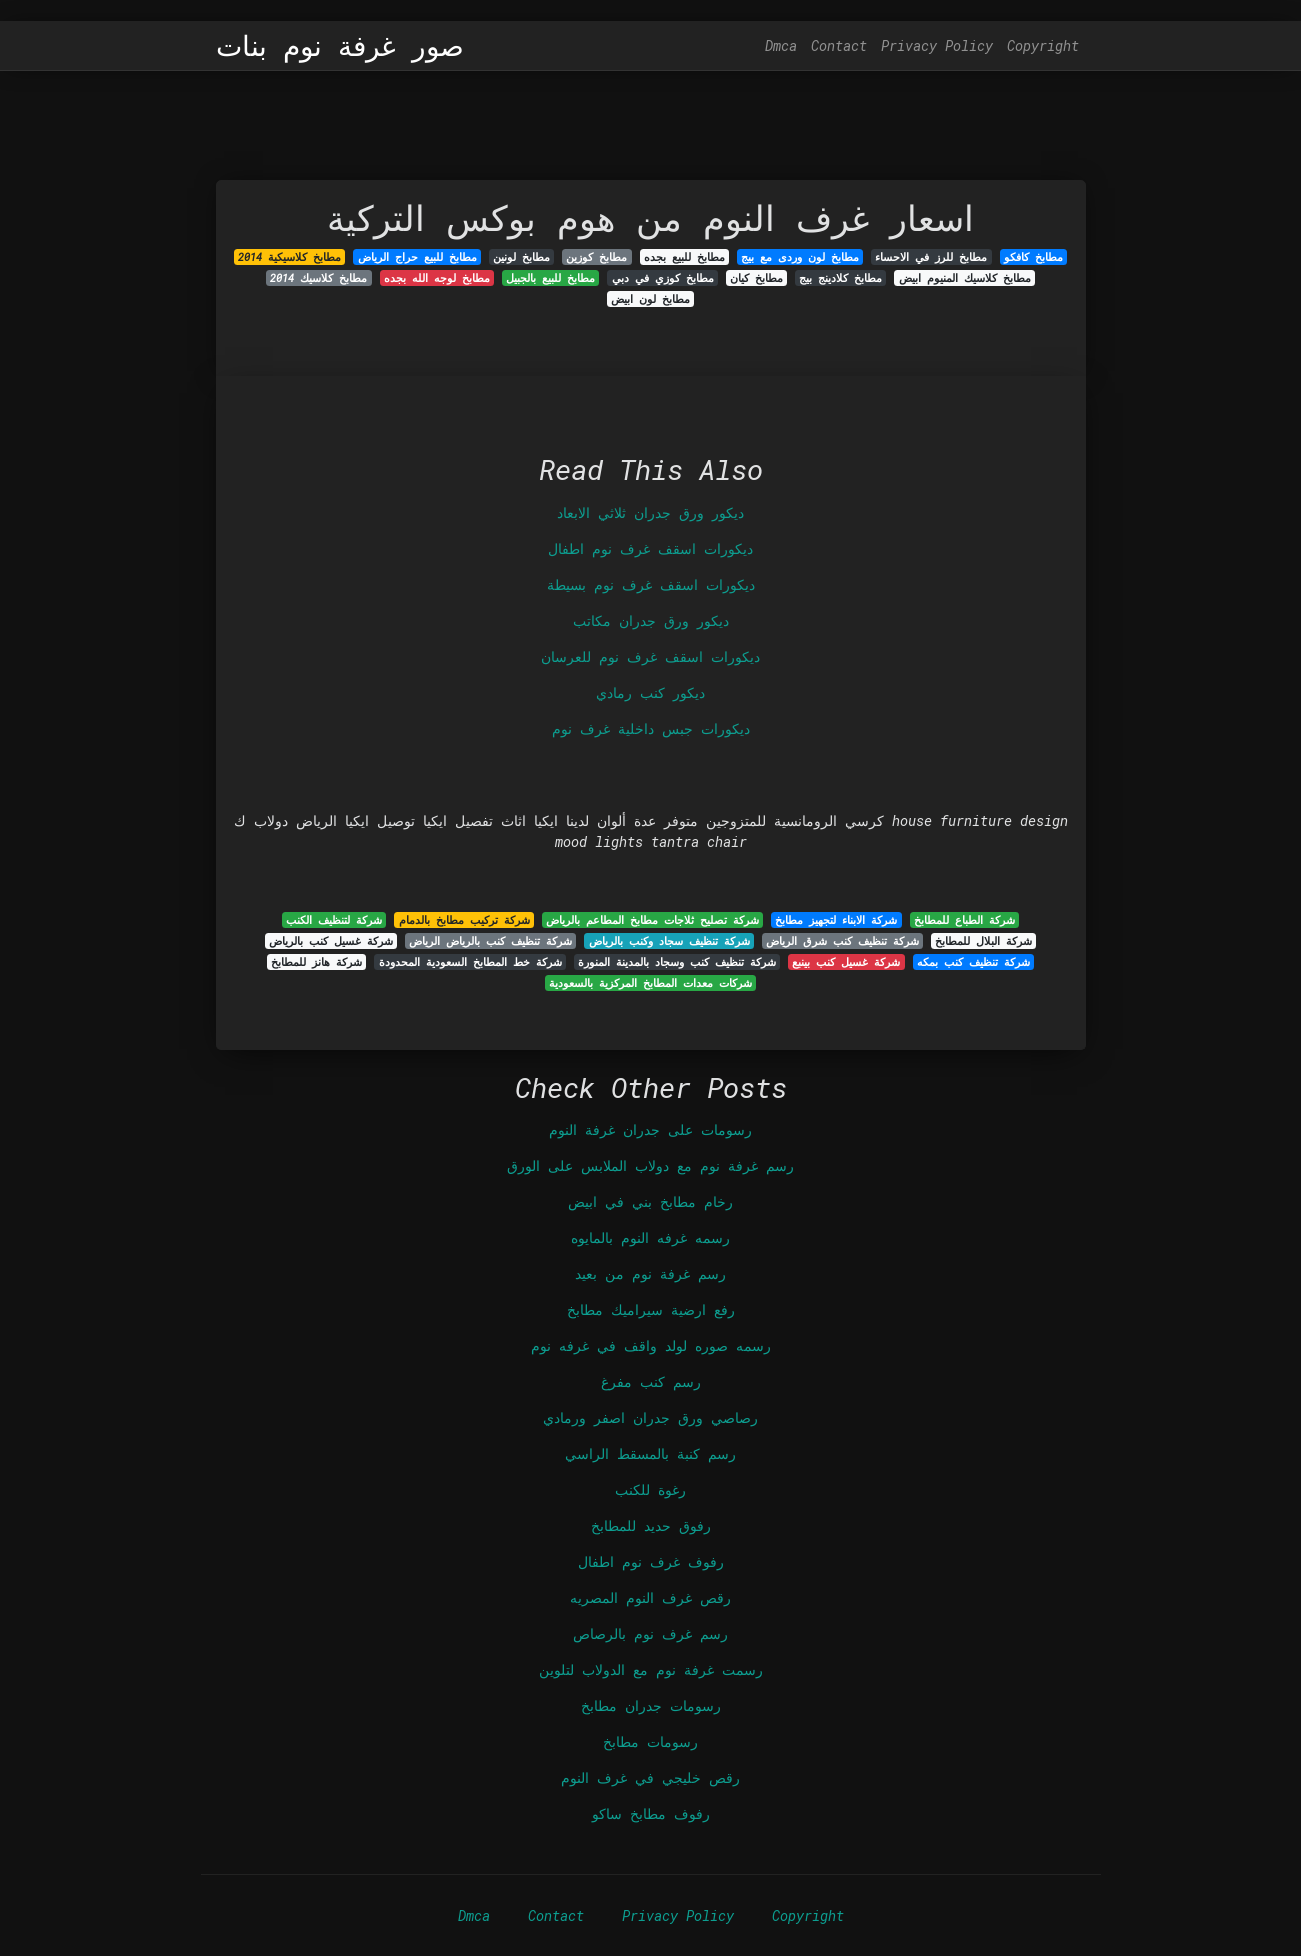 The height and width of the screenshot is (1956, 1301). I want to click on مطابخ للبيع حراج الرياض, so click(417, 257).